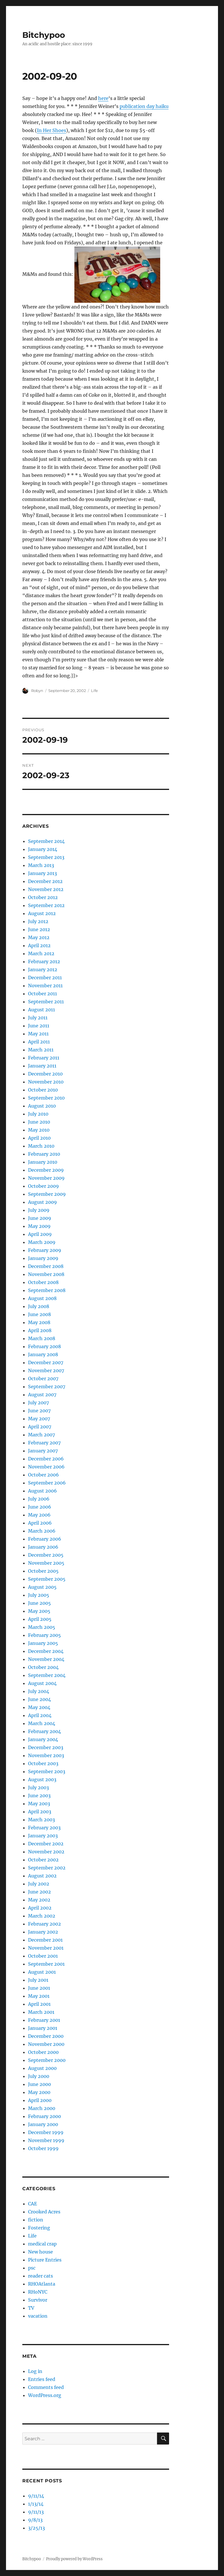 Image resolution: width=224 pixels, height=2576 pixels. I want to click on medical crap, so click(42, 2244).